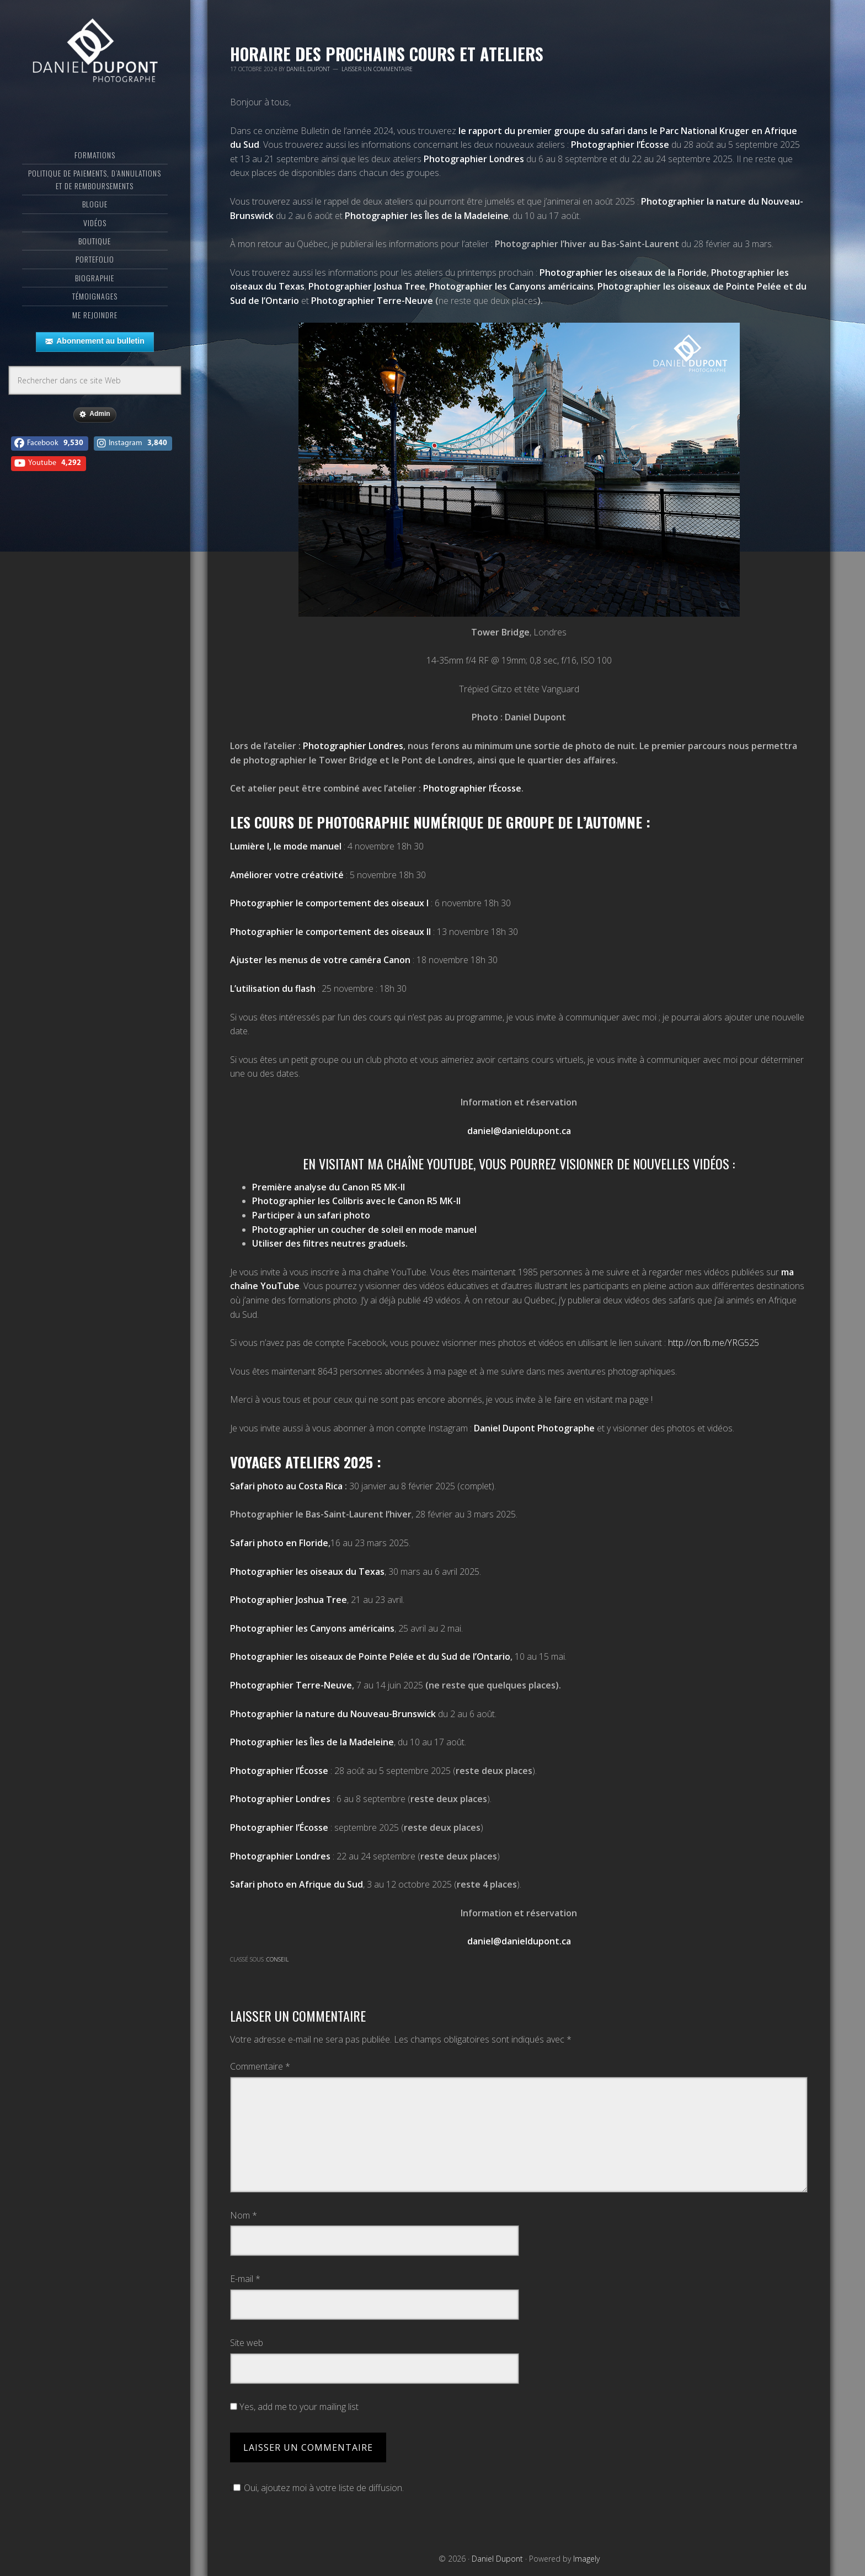 This screenshot has width=865, height=2576. What do you see at coordinates (317, 2488) in the screenshot?
I see `Oui, ajoutez moi à votre liste de diffusion.` at bounding box center [317, 2488].